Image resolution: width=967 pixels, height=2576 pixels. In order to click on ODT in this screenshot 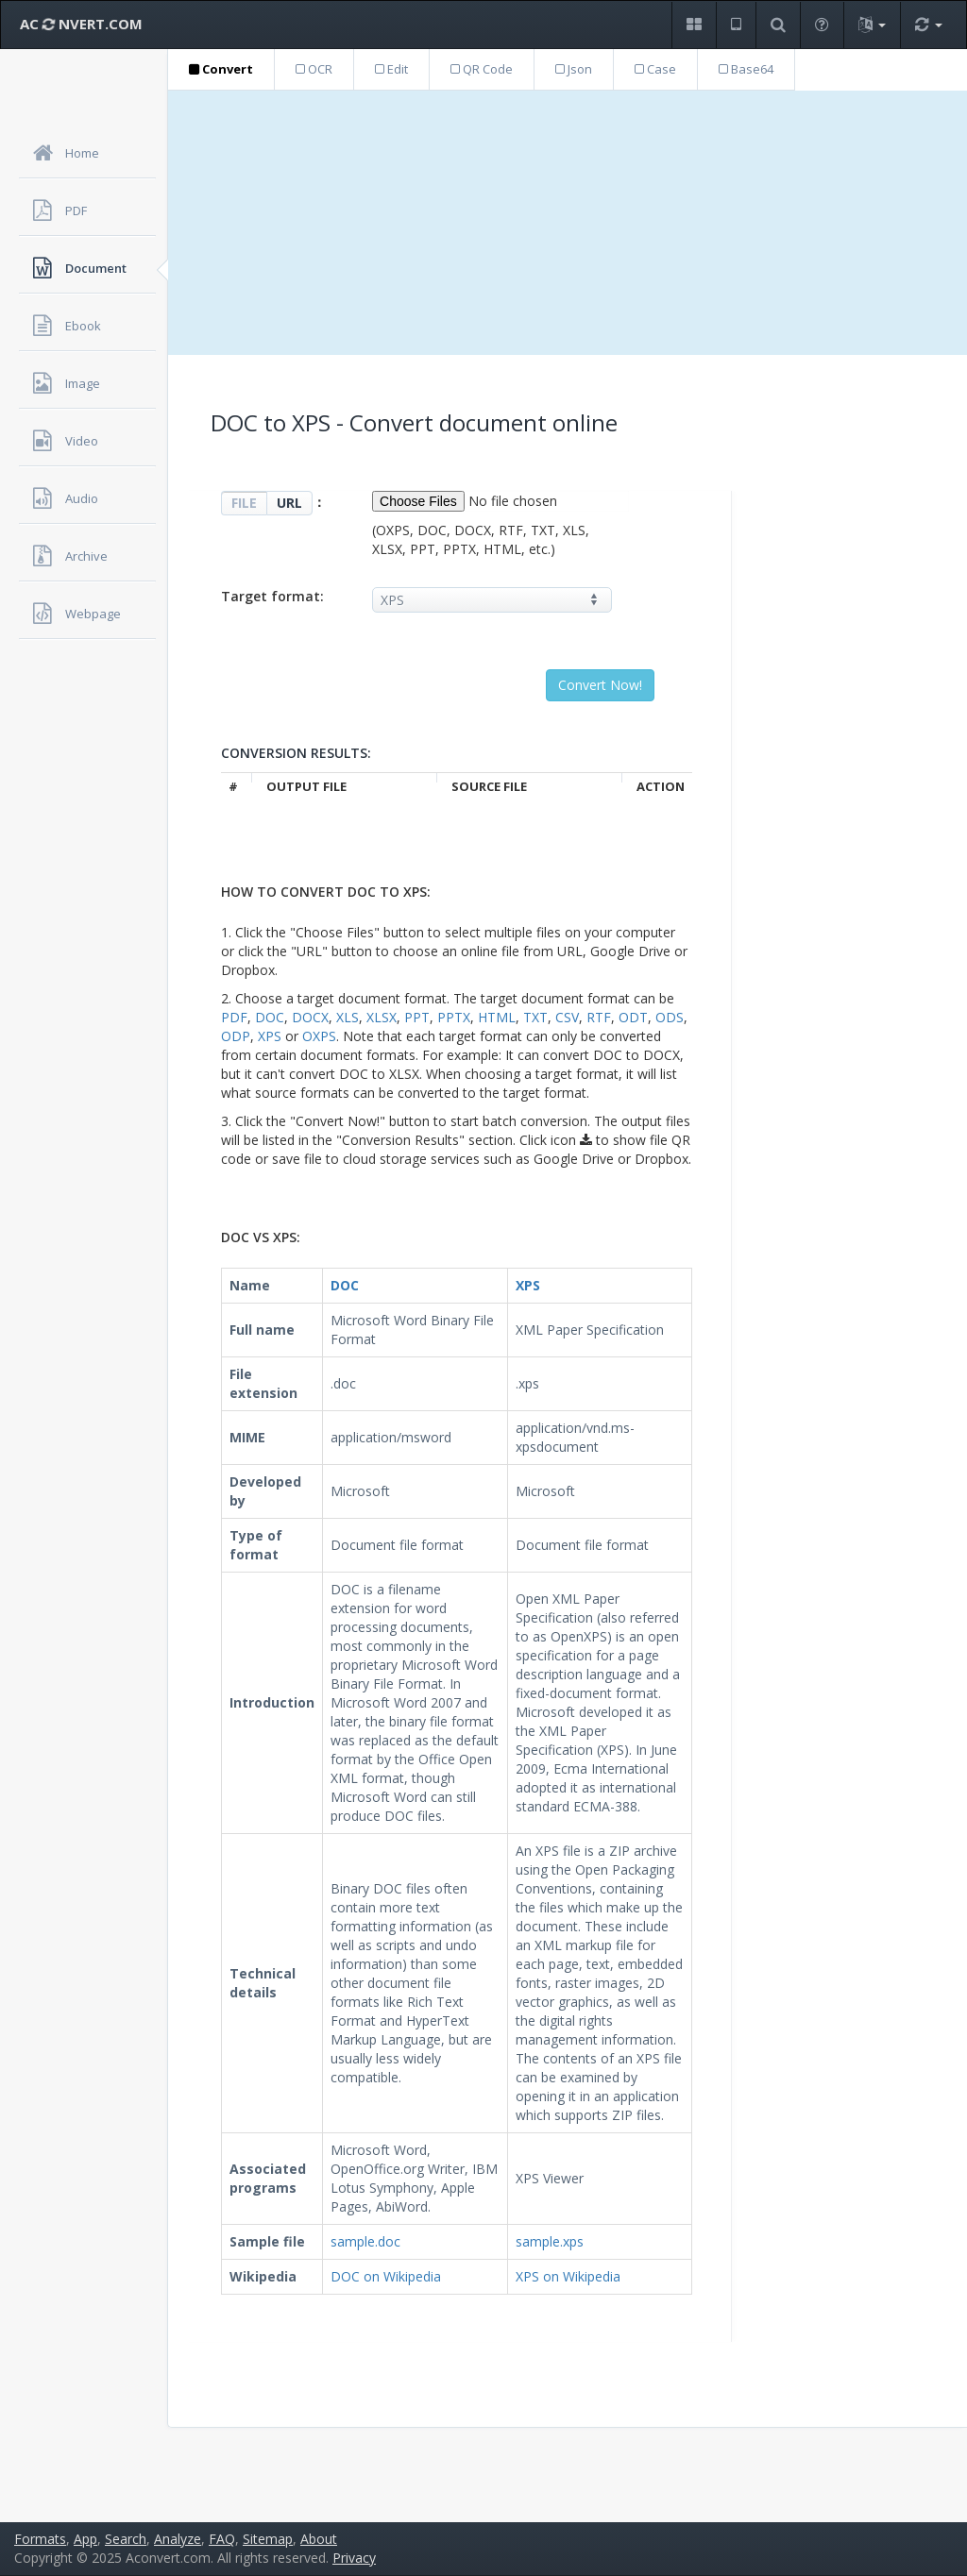, I will do `click(633, 1017)`.